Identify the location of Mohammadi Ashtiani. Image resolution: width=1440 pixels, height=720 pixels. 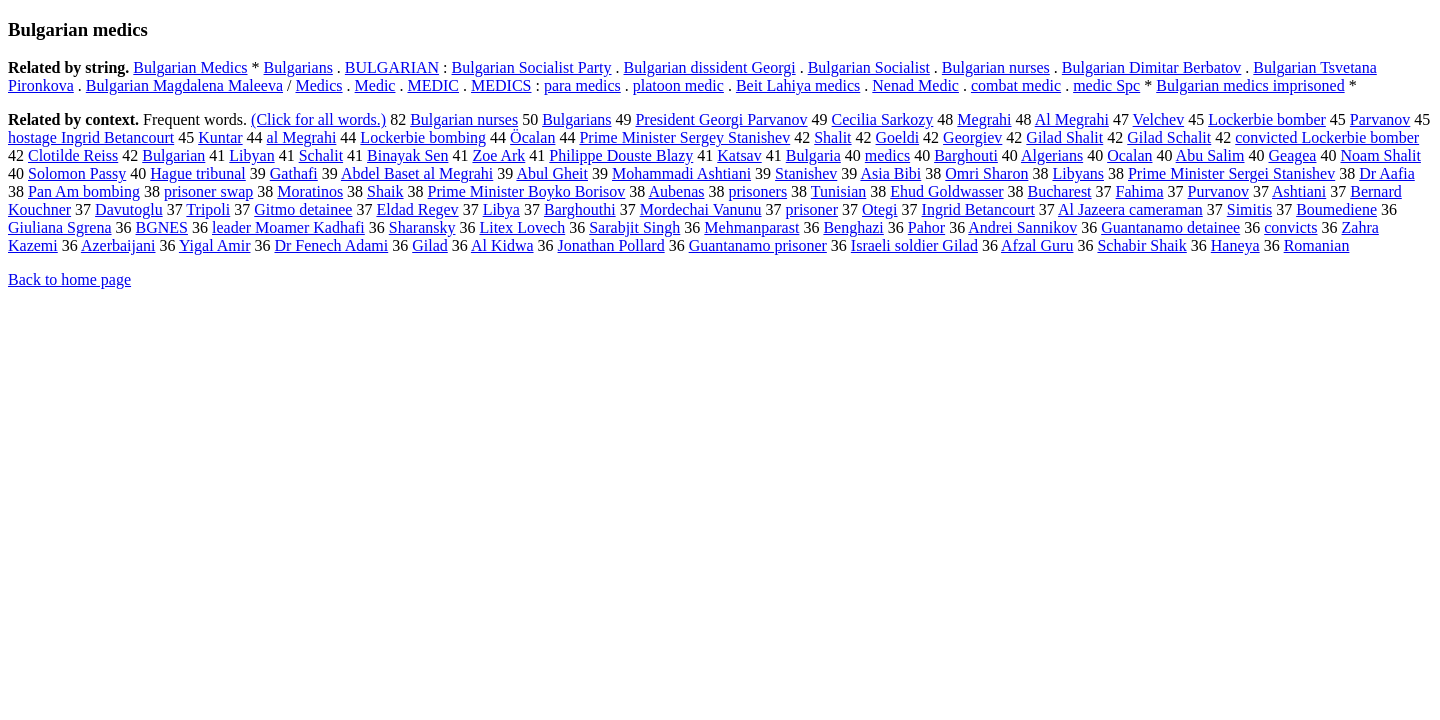
(681, 173).